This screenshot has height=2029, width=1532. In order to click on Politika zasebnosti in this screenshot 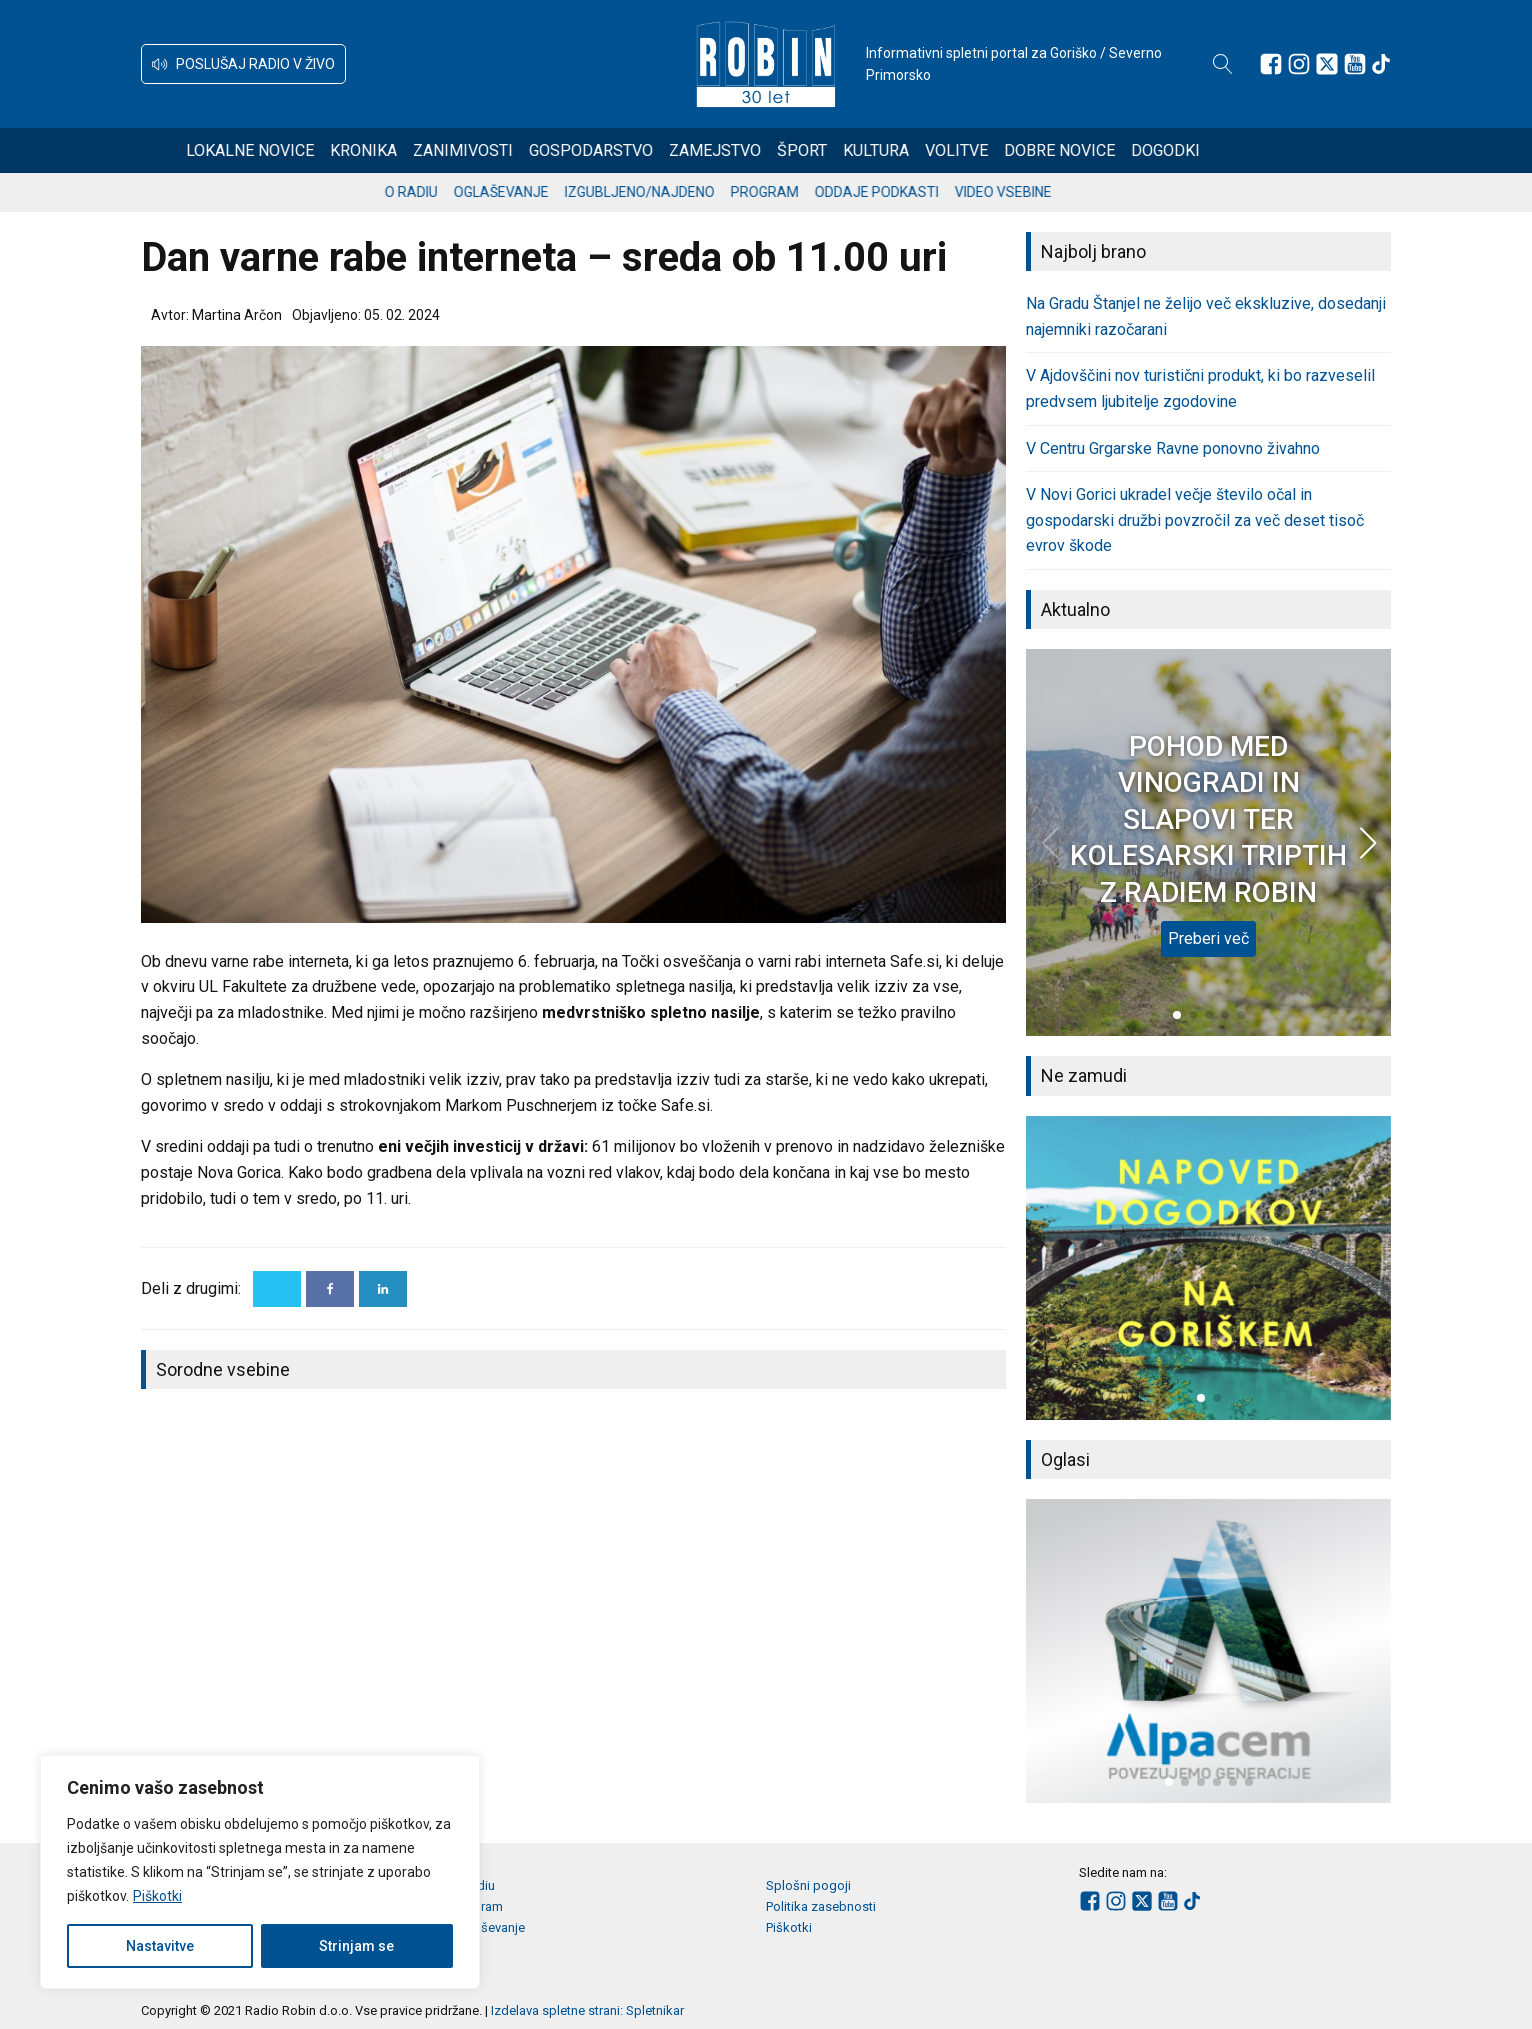, I will do `click(821, 1906)`.